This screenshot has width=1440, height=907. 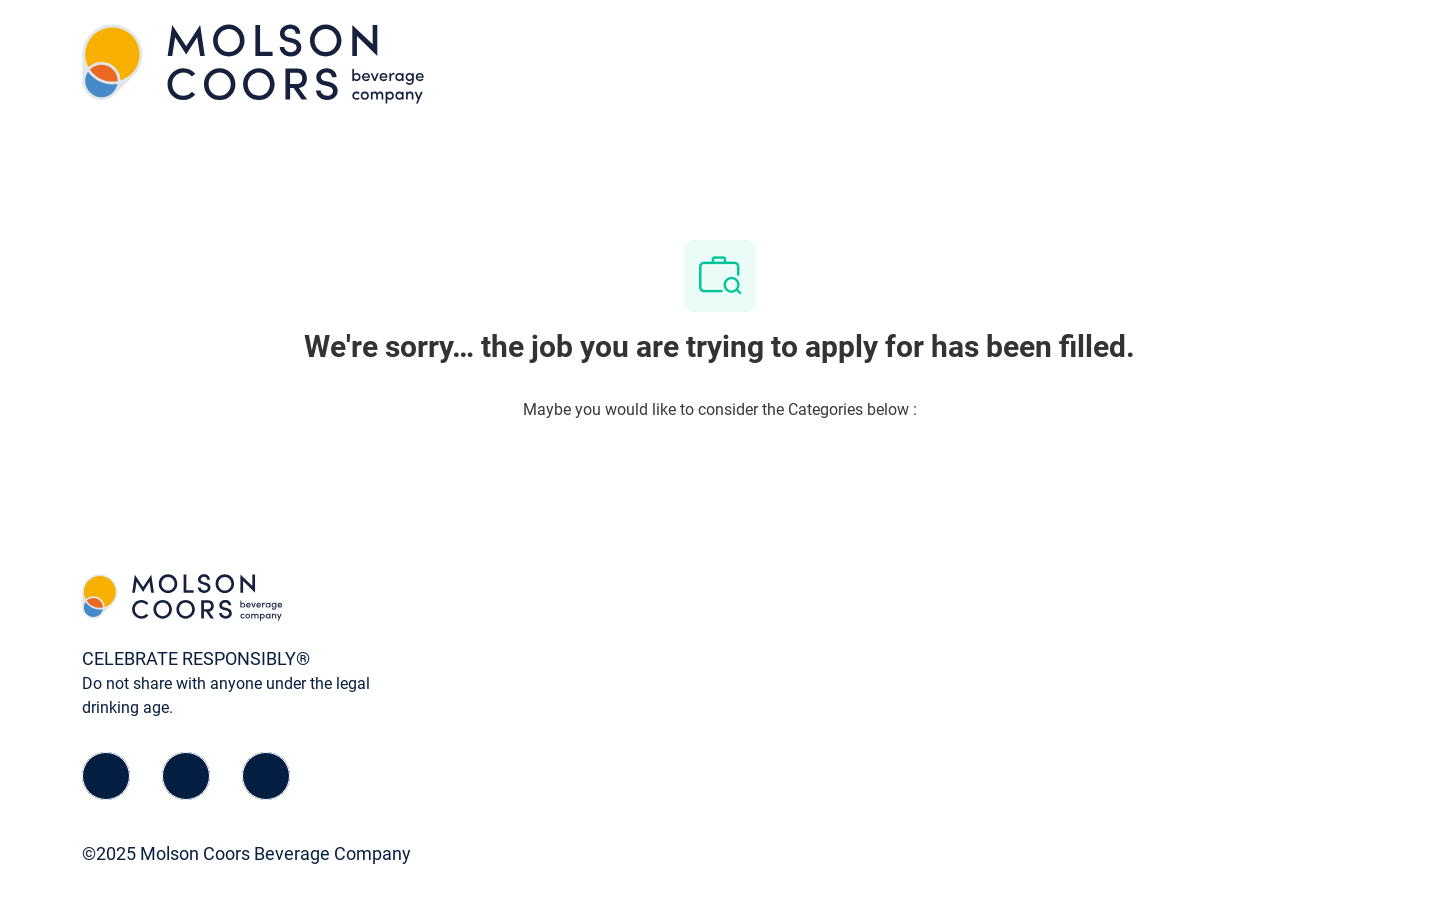 I want to click on [facebook], so click(x=106, y=776).